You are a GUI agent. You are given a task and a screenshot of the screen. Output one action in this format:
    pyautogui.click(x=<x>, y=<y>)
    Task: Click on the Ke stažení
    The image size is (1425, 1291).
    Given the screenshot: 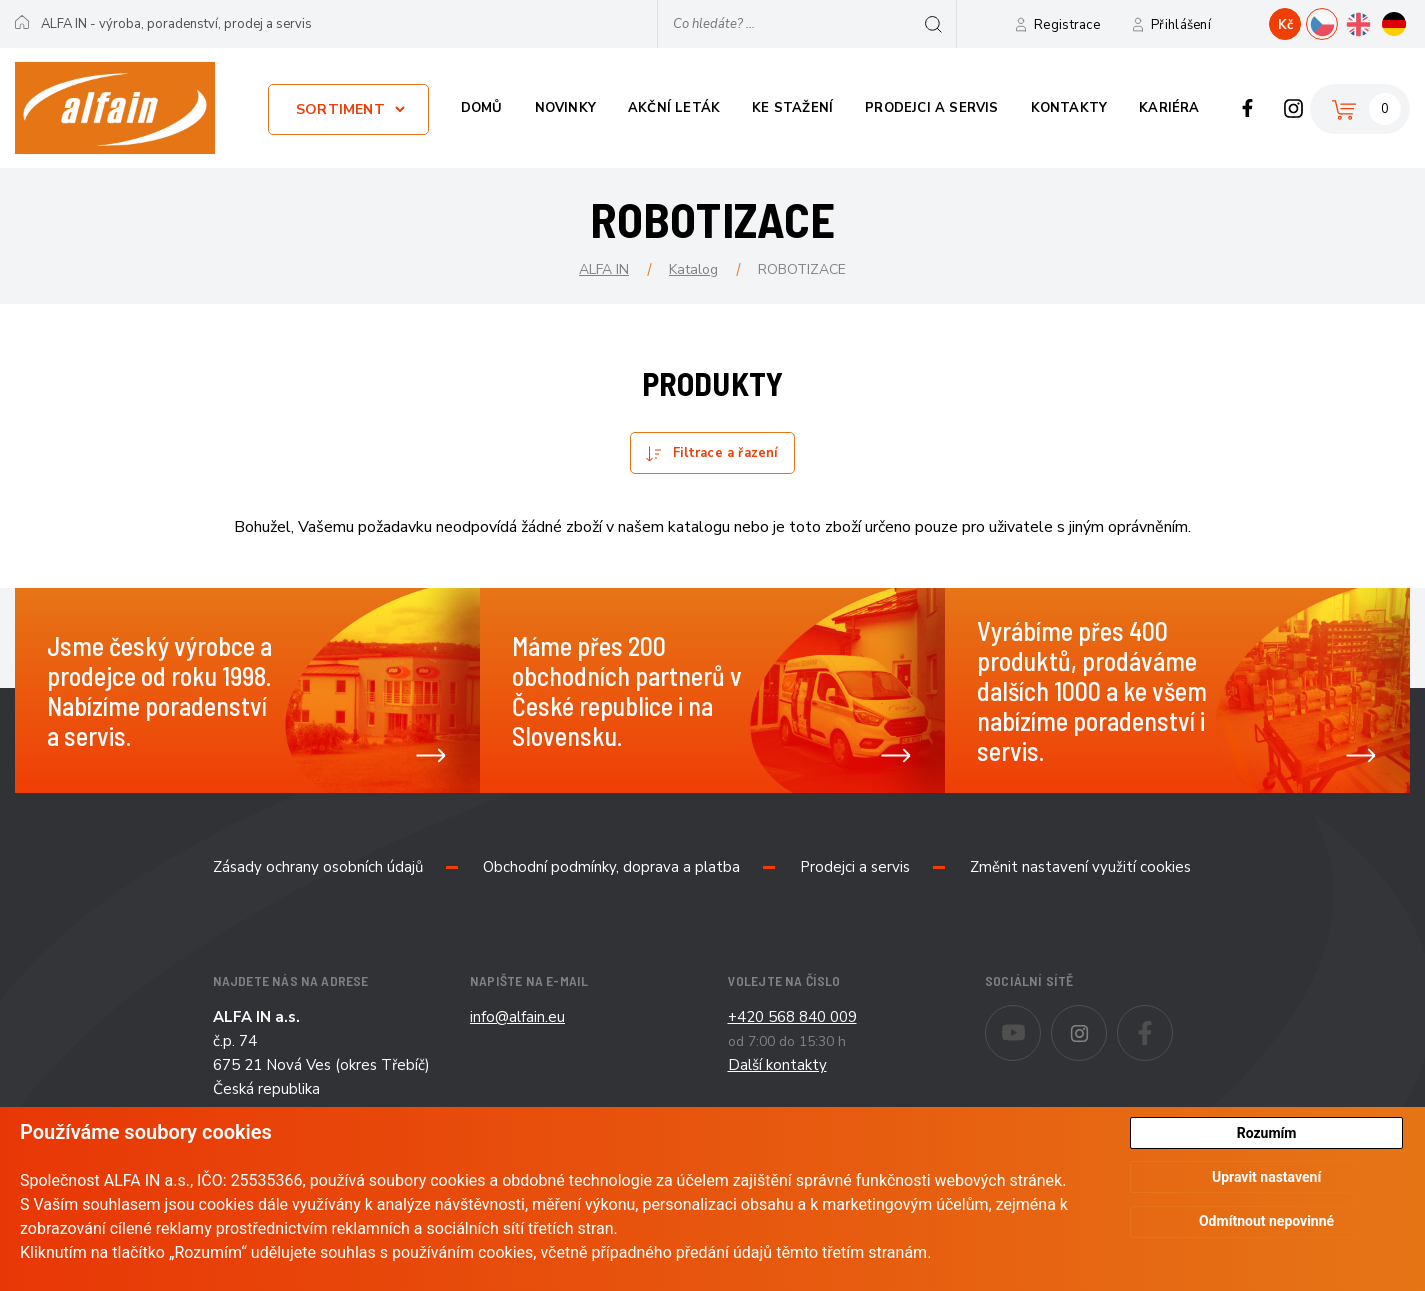 What is the action you would take?
    pyautogui.click(x=792, y=108)
    